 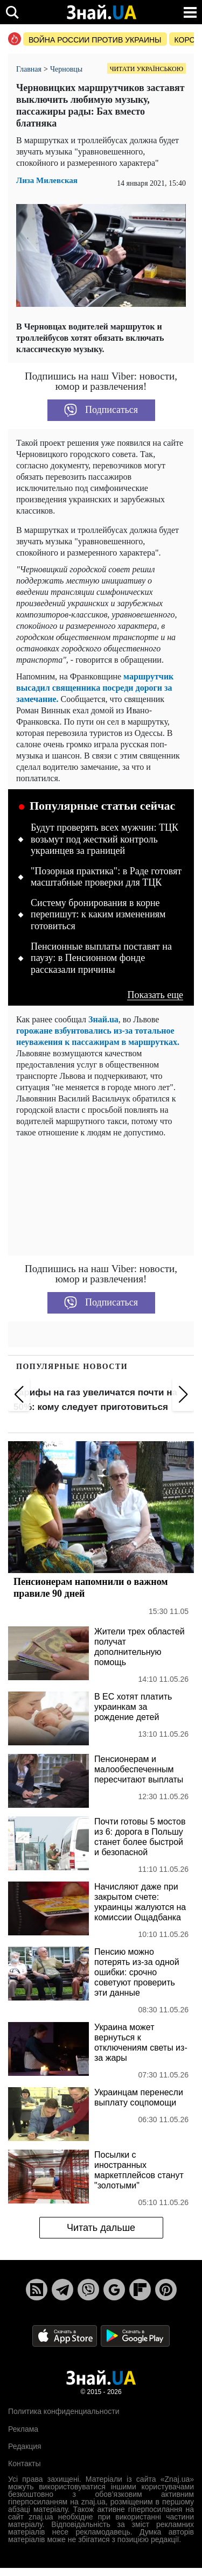 What do you see at coordinates (23, 2429) in the screenshot?
I see `Реклама` at bounding box center [23, 2429].